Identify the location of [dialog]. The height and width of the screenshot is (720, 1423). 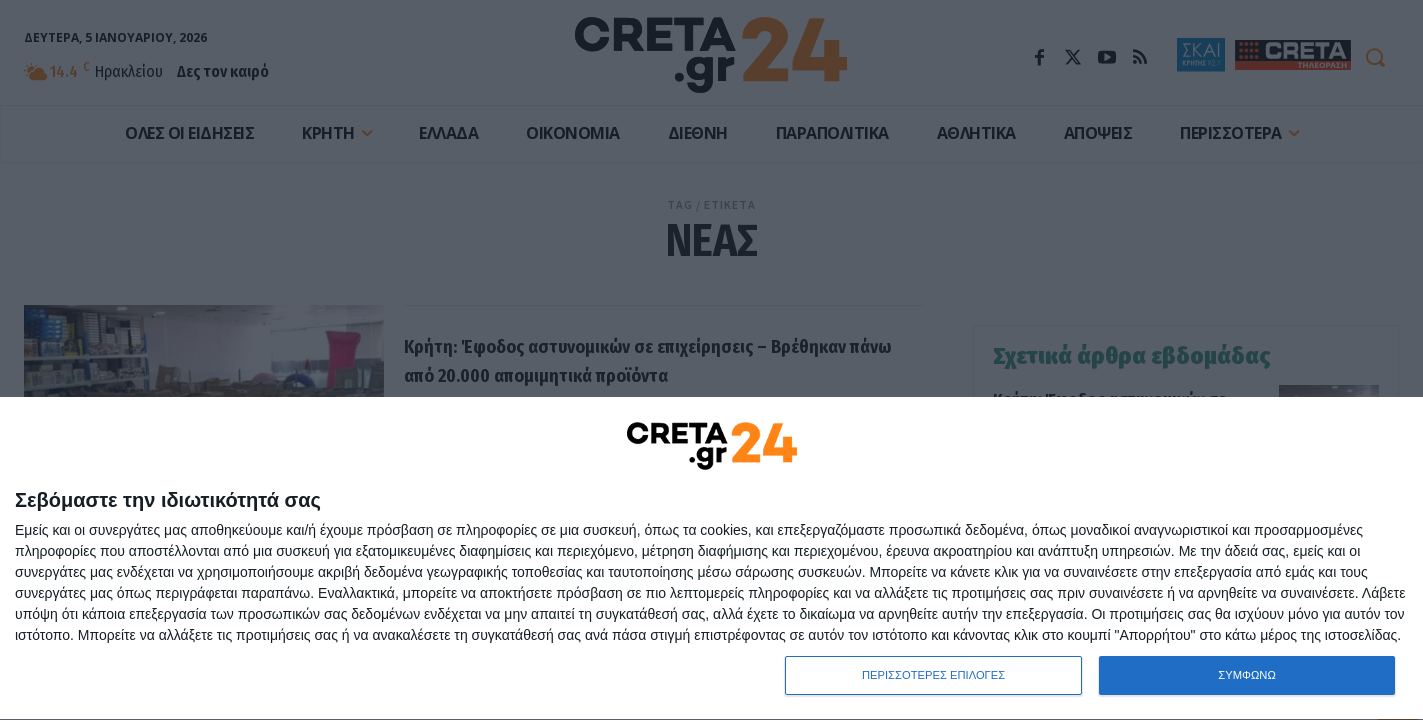
(711, 558).